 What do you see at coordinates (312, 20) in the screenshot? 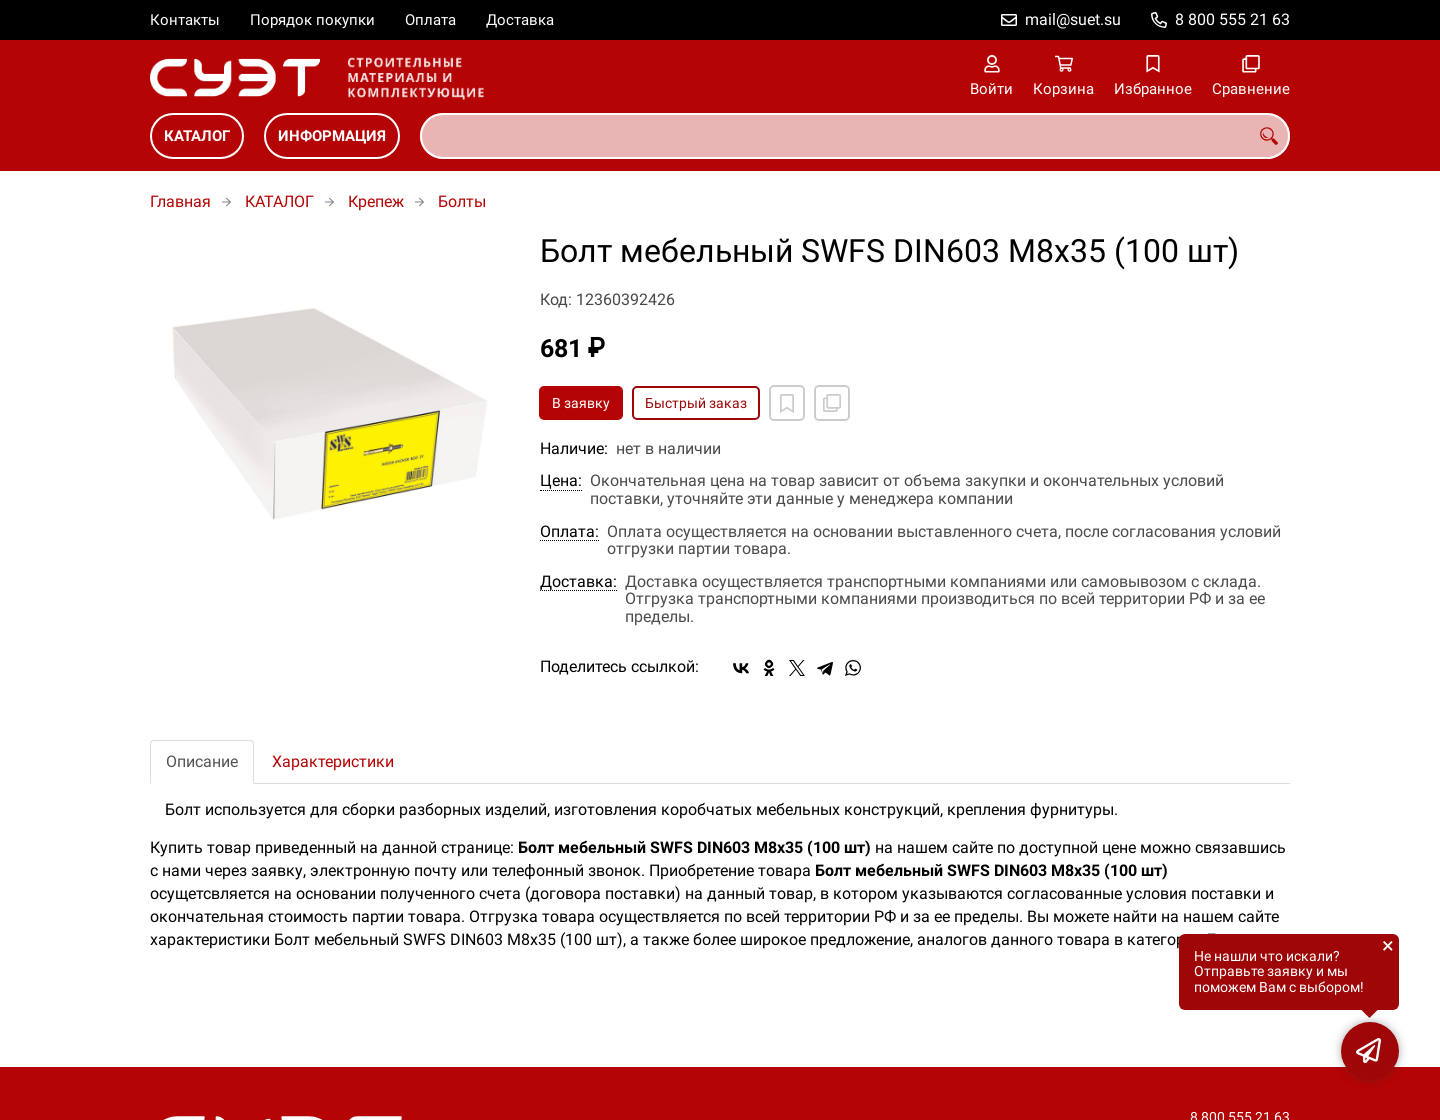
I see `Порядок покупки` at bounding box center [312, 20].